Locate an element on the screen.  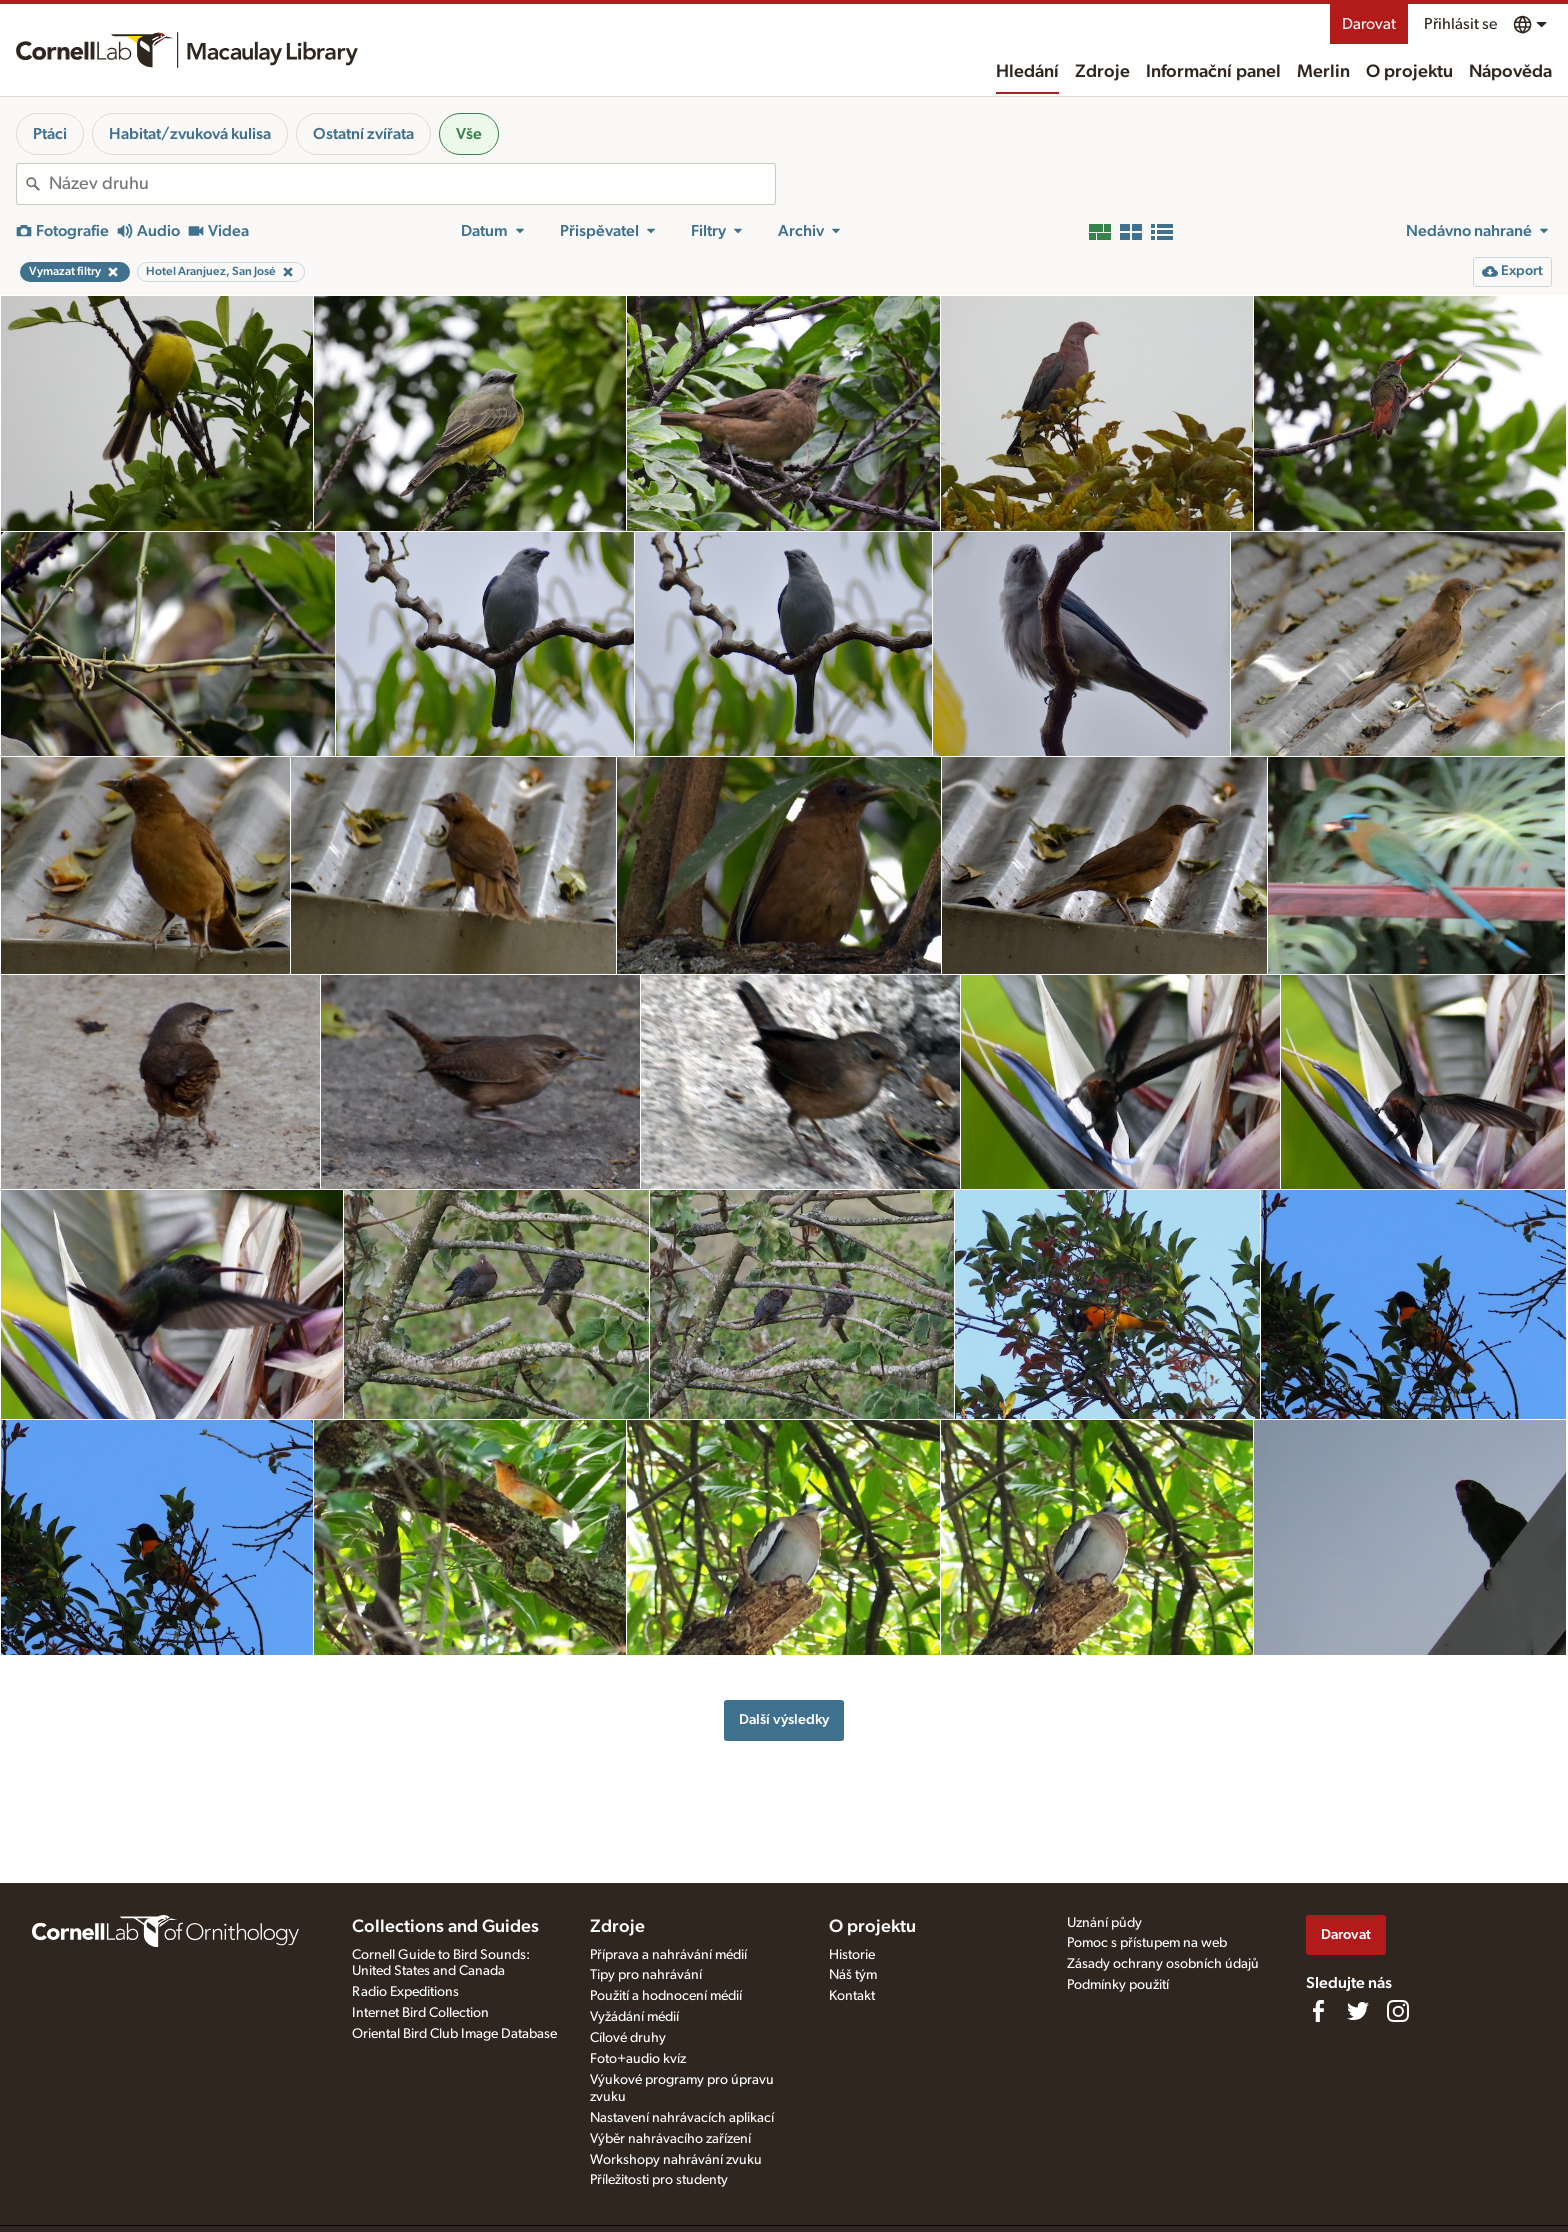
Merlin is located at coordinates (1323, 72).